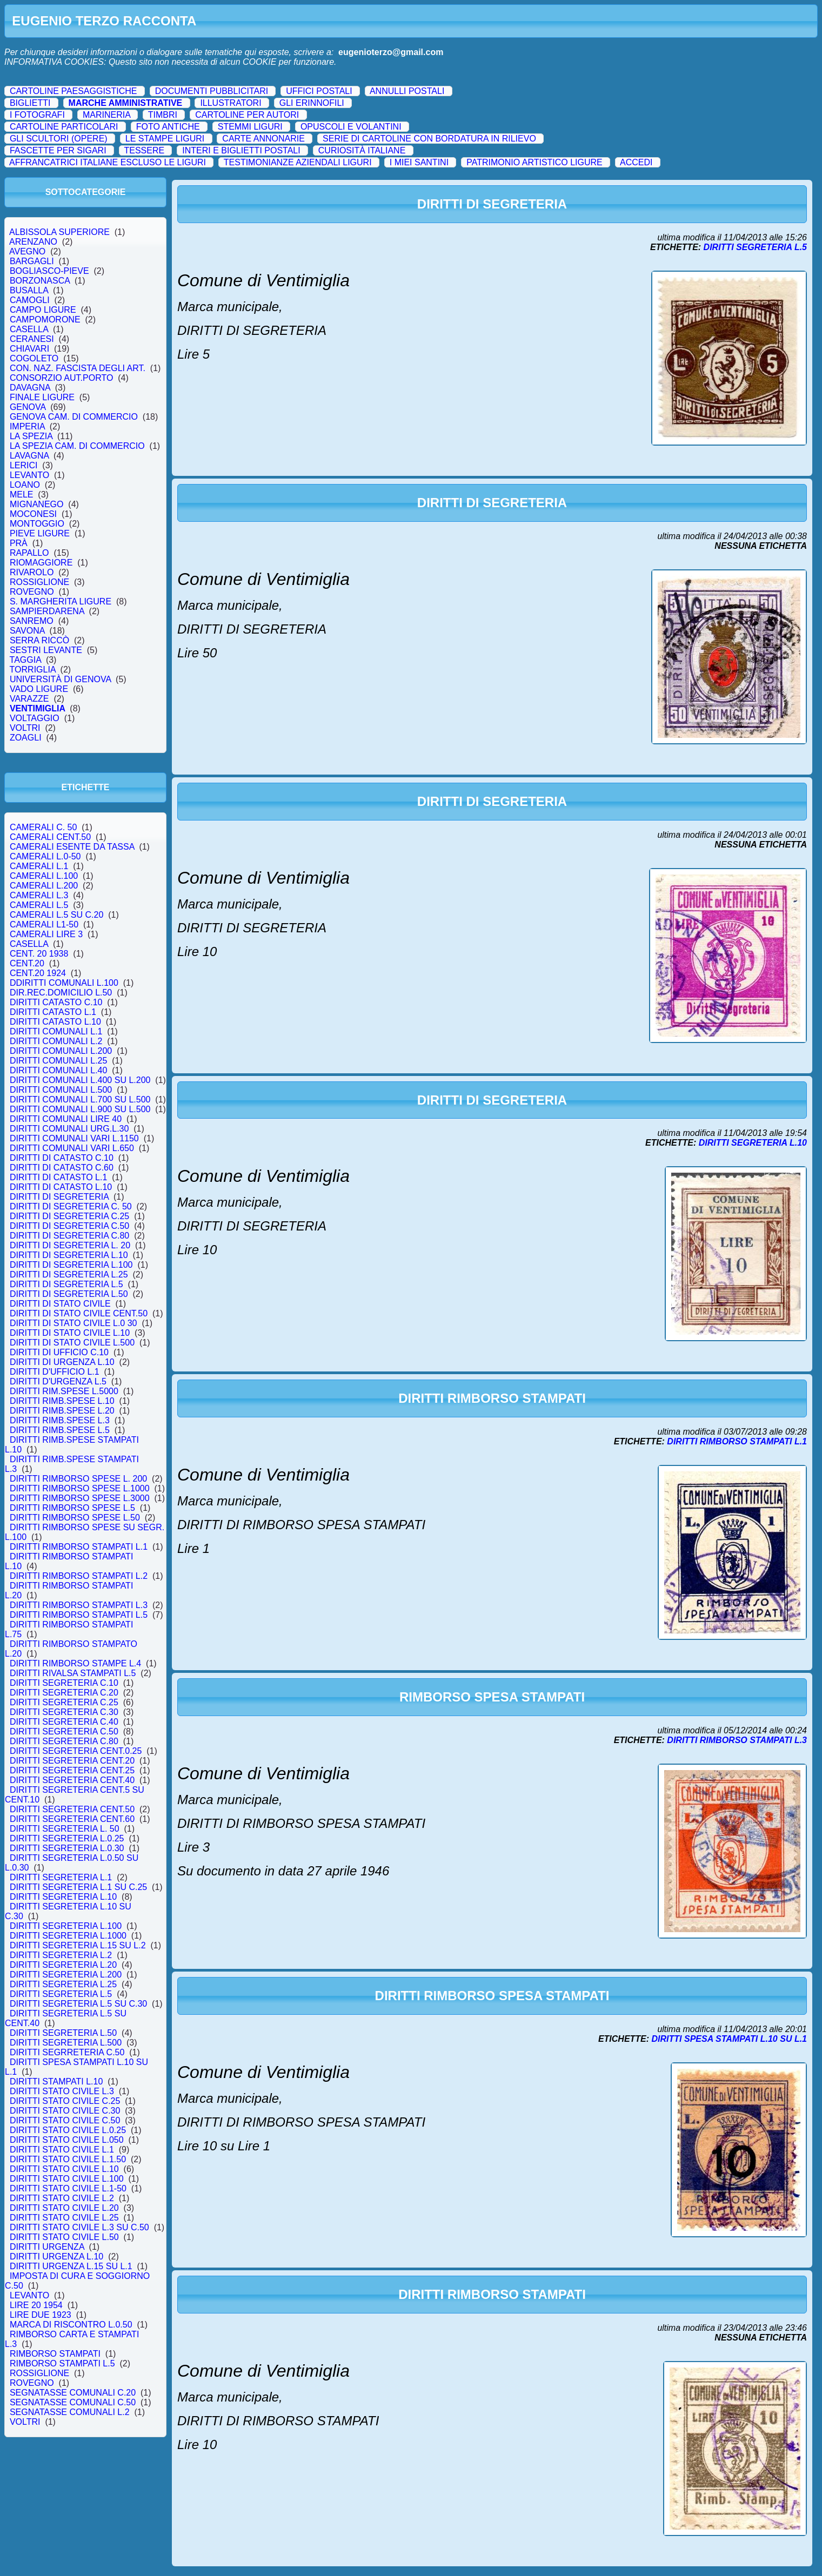 This screenshot has height=2576, width=822. What do you see at coordinates (45, 319) in the screenshot?
I see `CAMPOMORONE` at bounding box center [45, 319].